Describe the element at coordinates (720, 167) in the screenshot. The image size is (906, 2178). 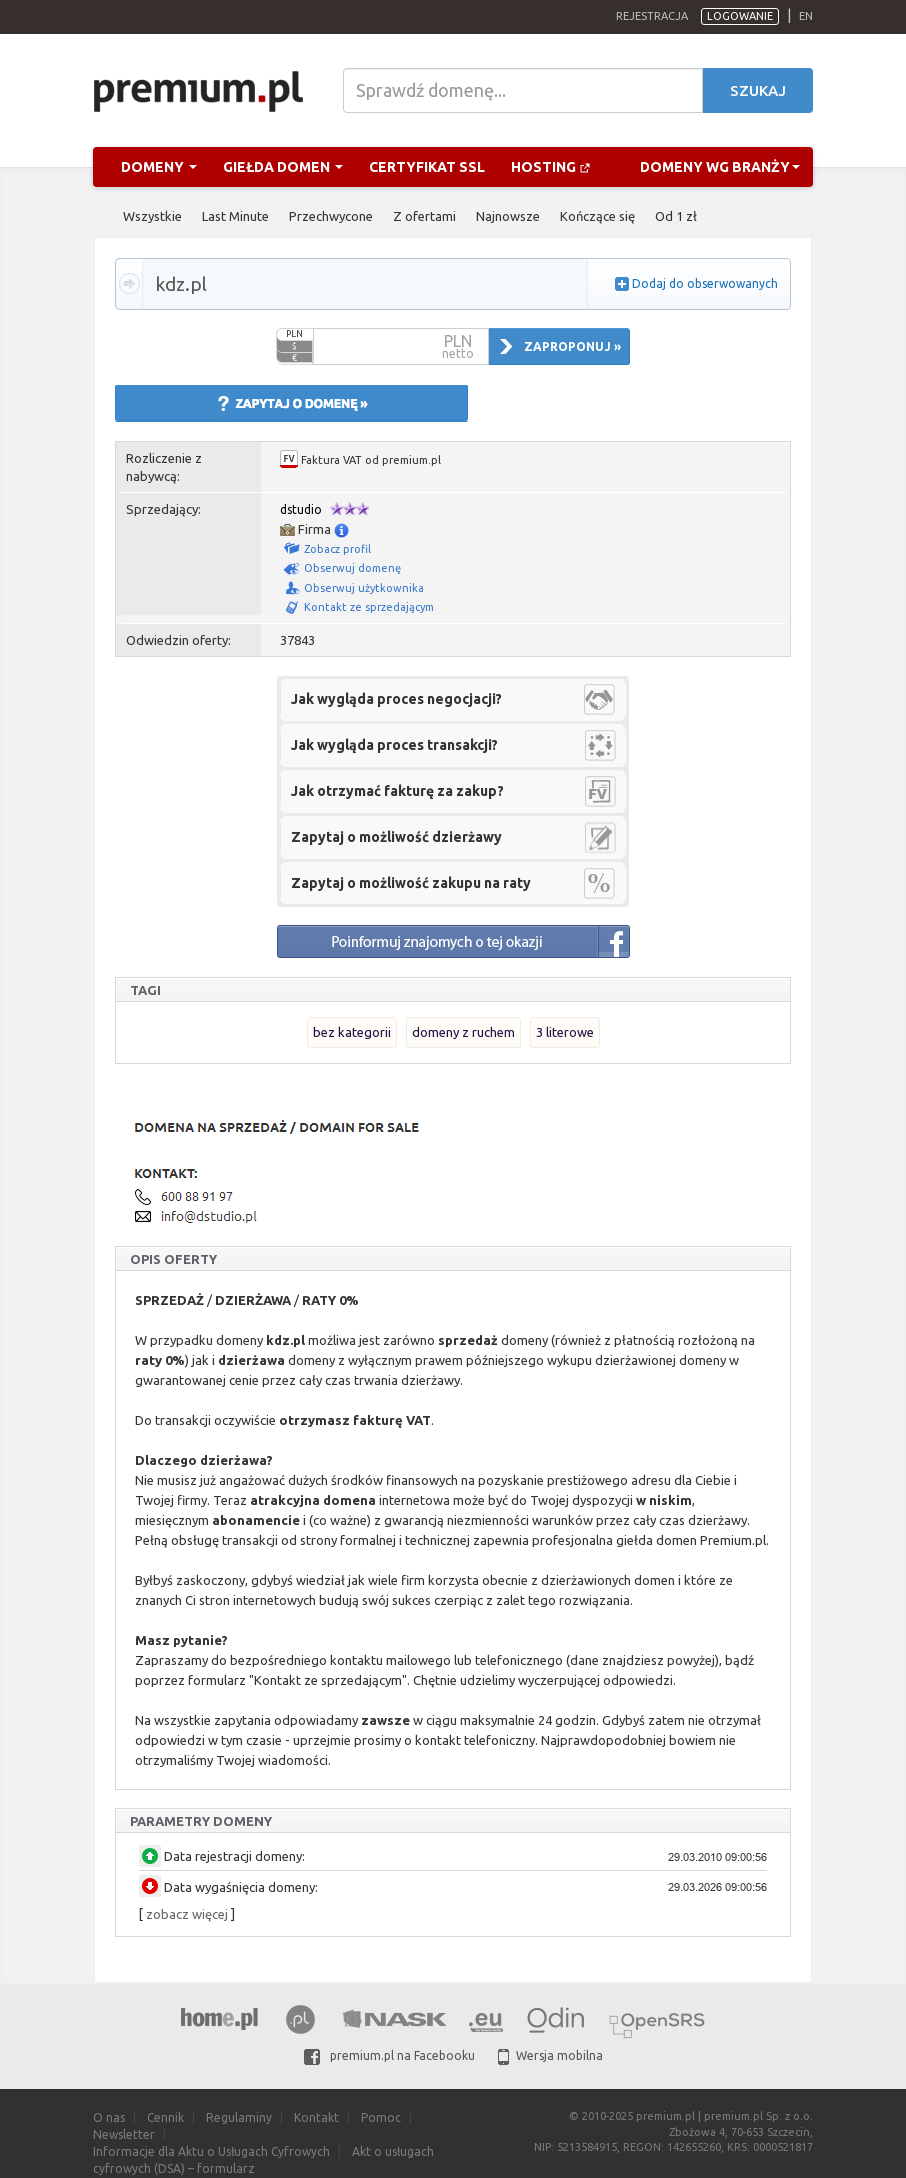
I see `Domeny wg branży` at that location.